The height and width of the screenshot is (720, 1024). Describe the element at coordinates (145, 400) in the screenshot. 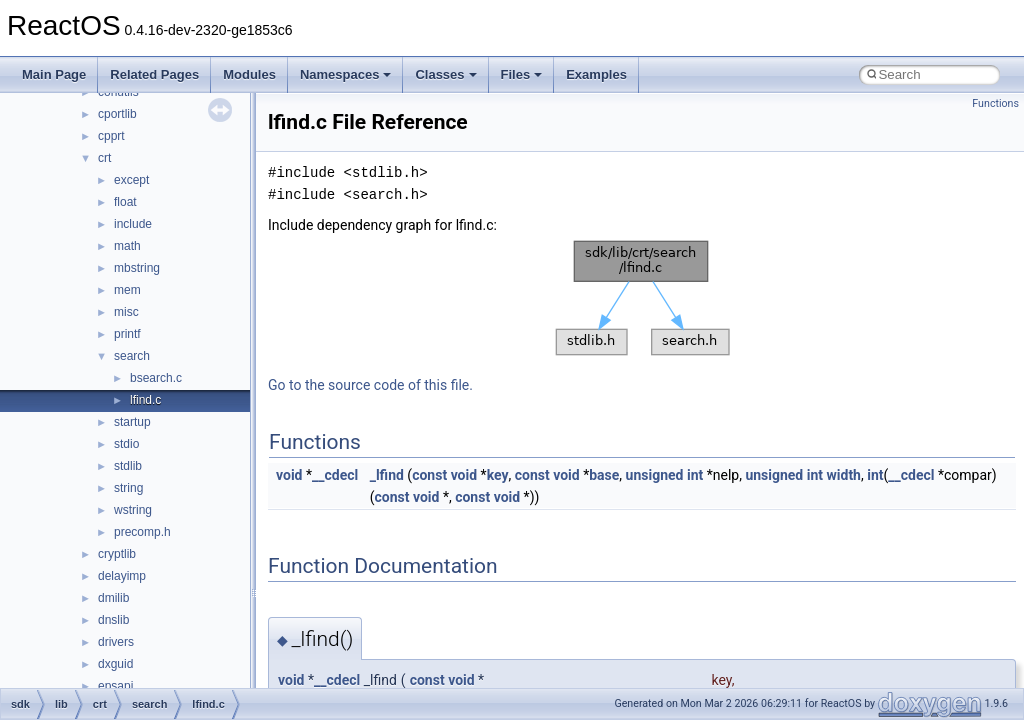

I see `lfind.c` at that location.